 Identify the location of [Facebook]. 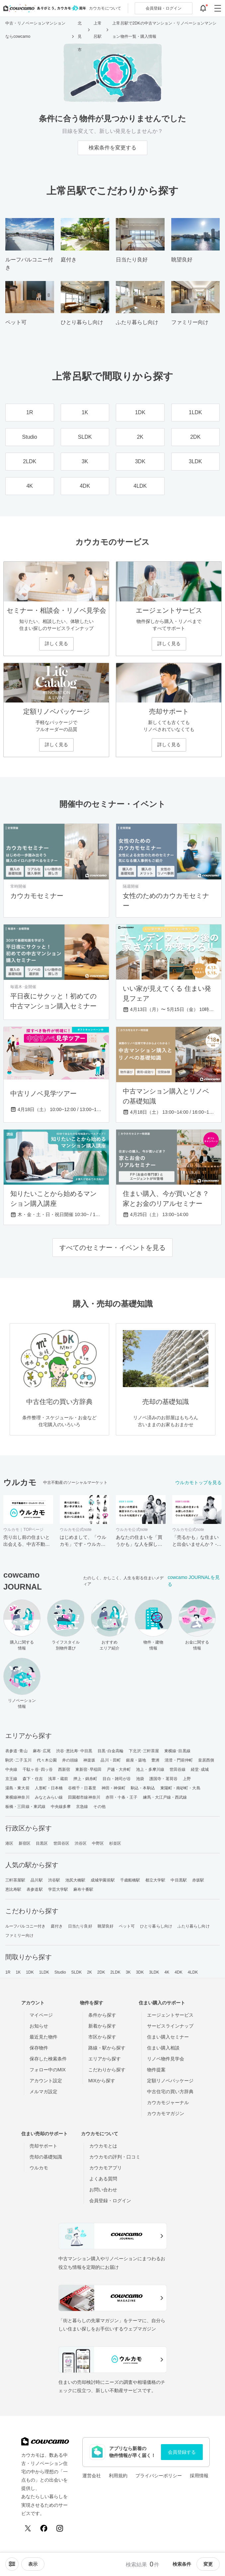
(43, 2528).